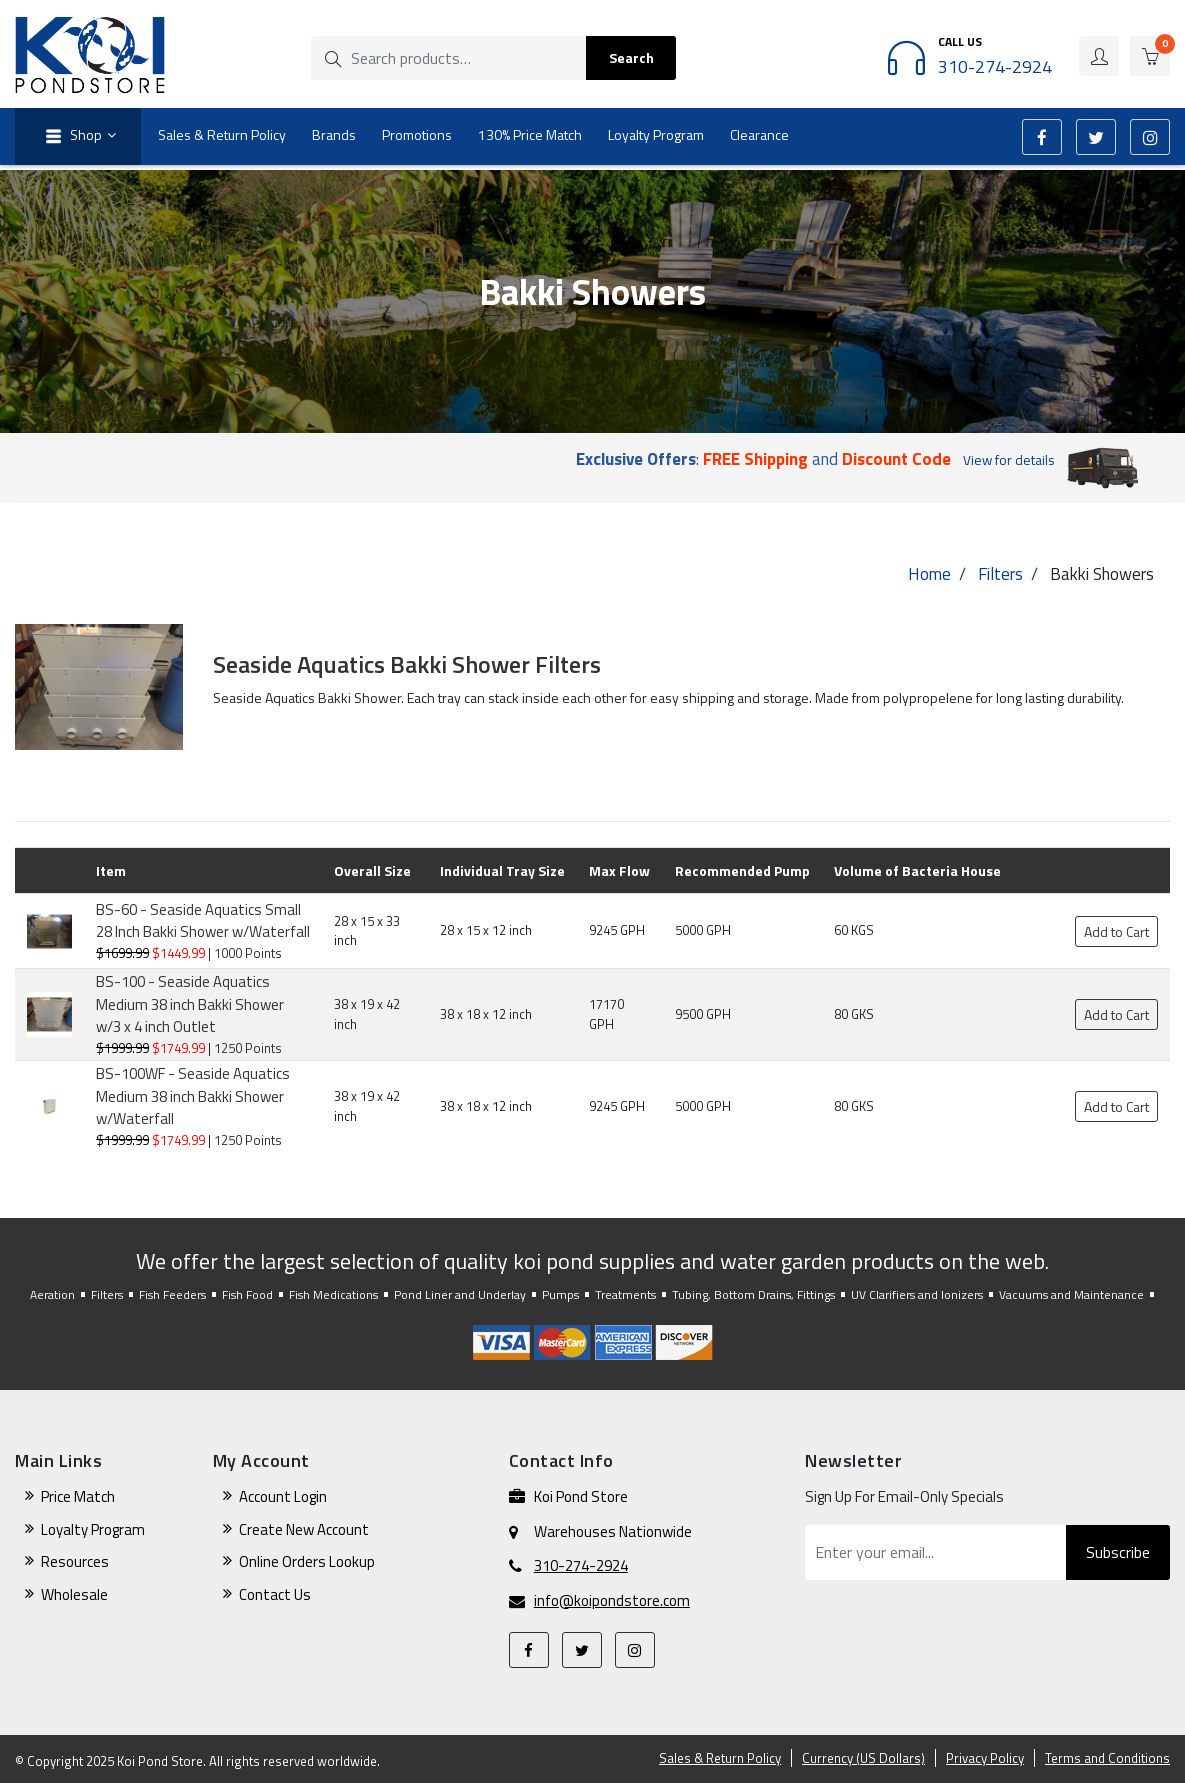 The image size is (1185, 1783). I want to click on Privacy Policy, so click(985, 1758).